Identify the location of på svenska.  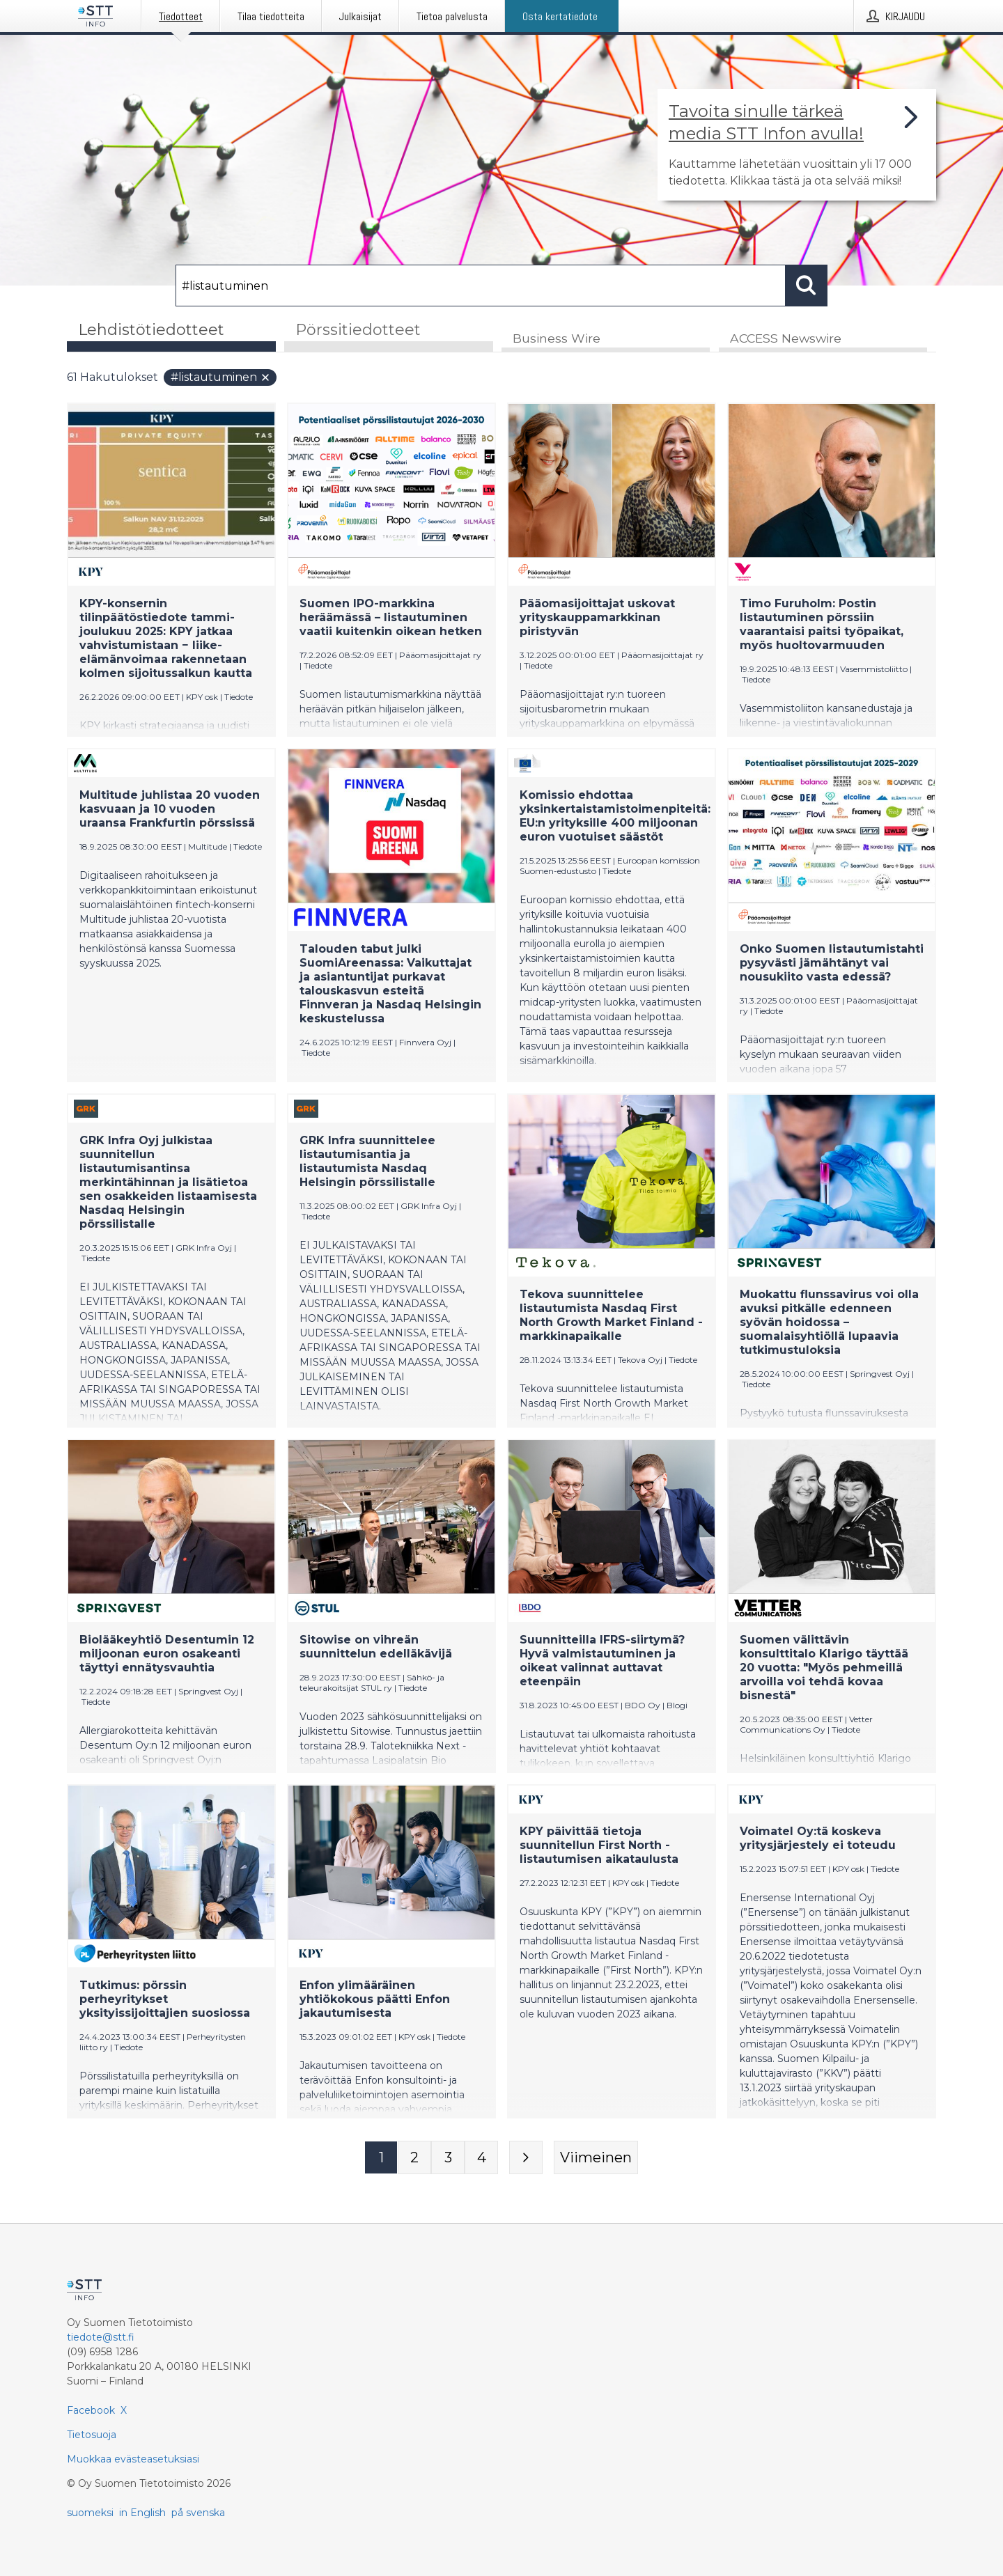
(198, 2512).